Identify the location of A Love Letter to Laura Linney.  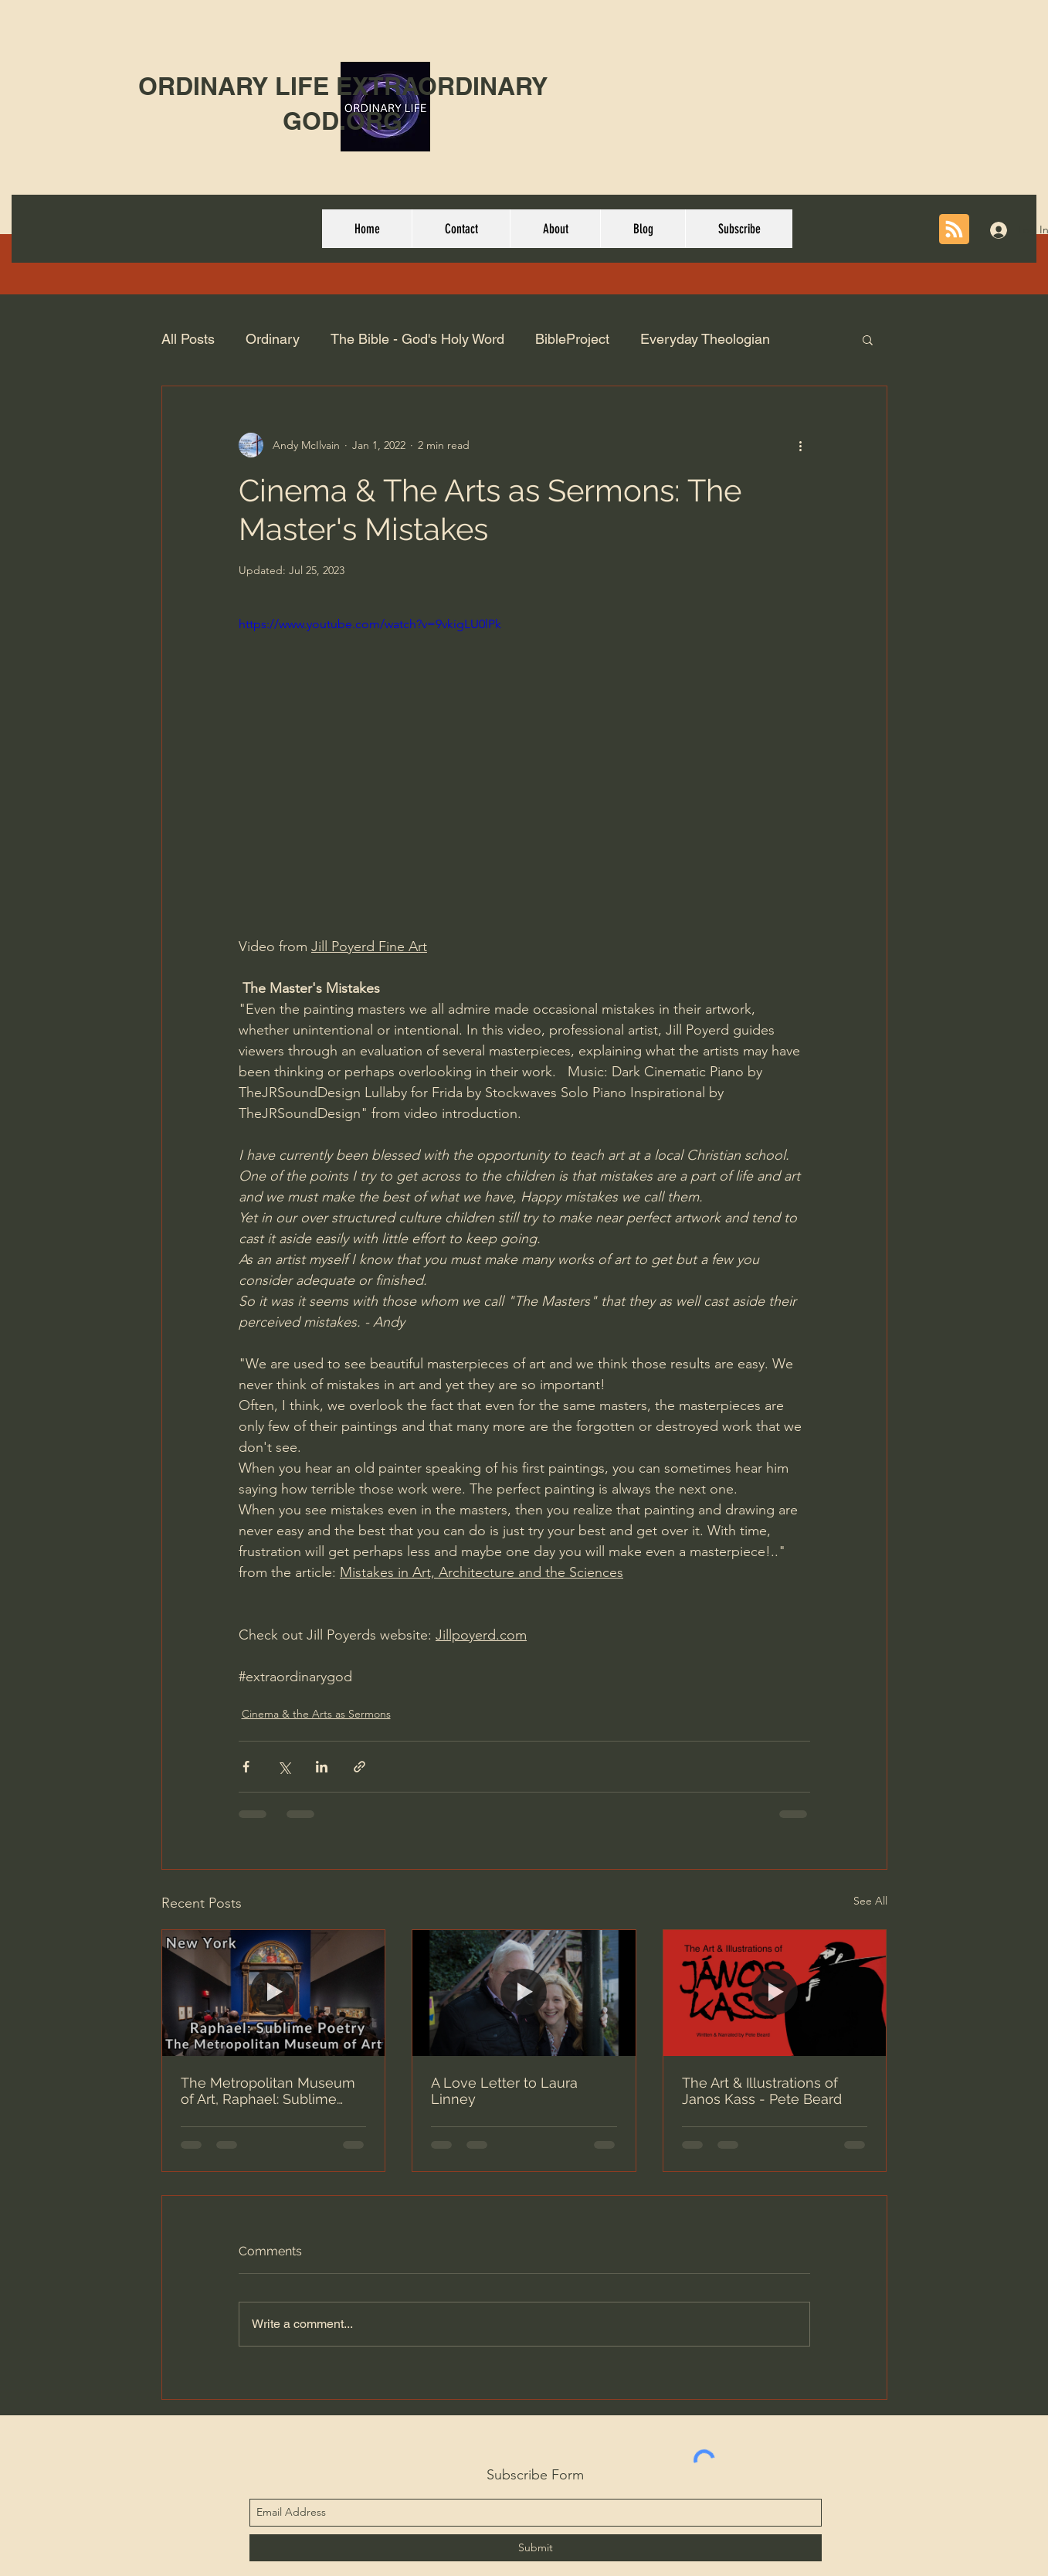
(504, 2091).